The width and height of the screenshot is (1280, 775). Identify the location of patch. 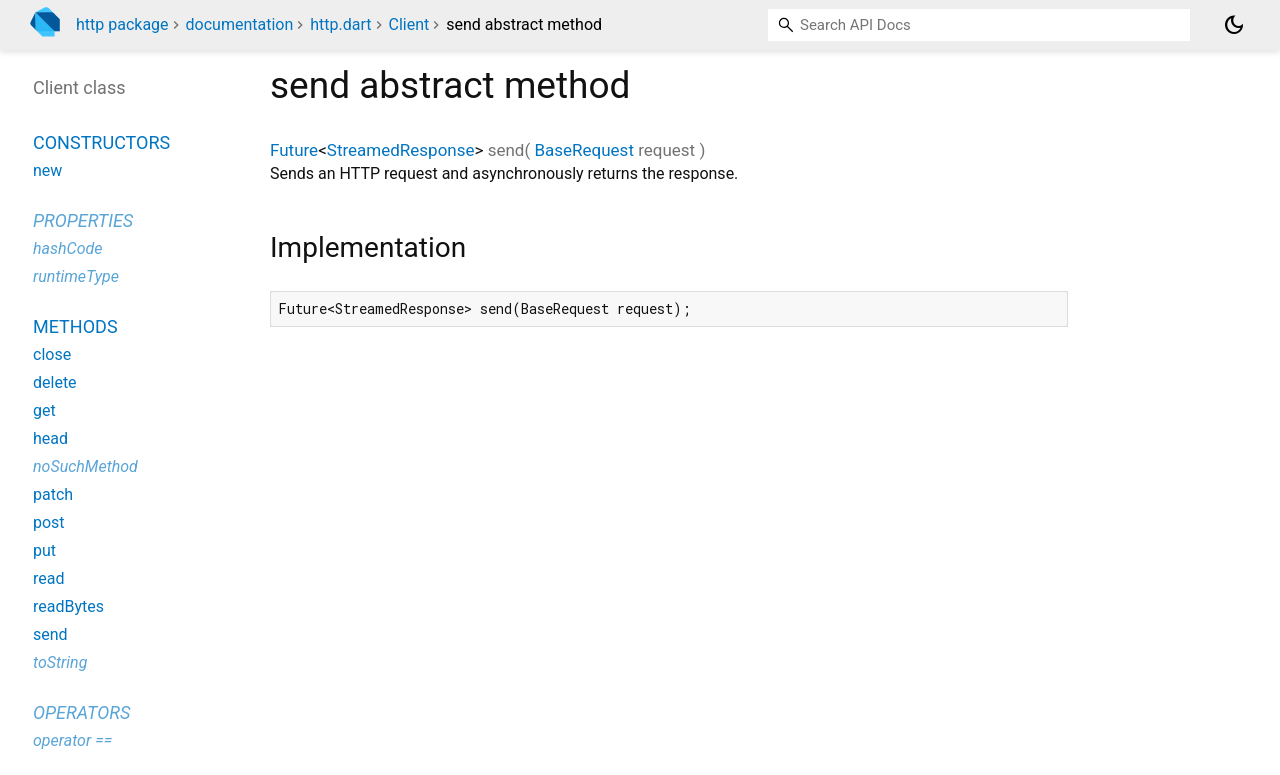
(53, 494).